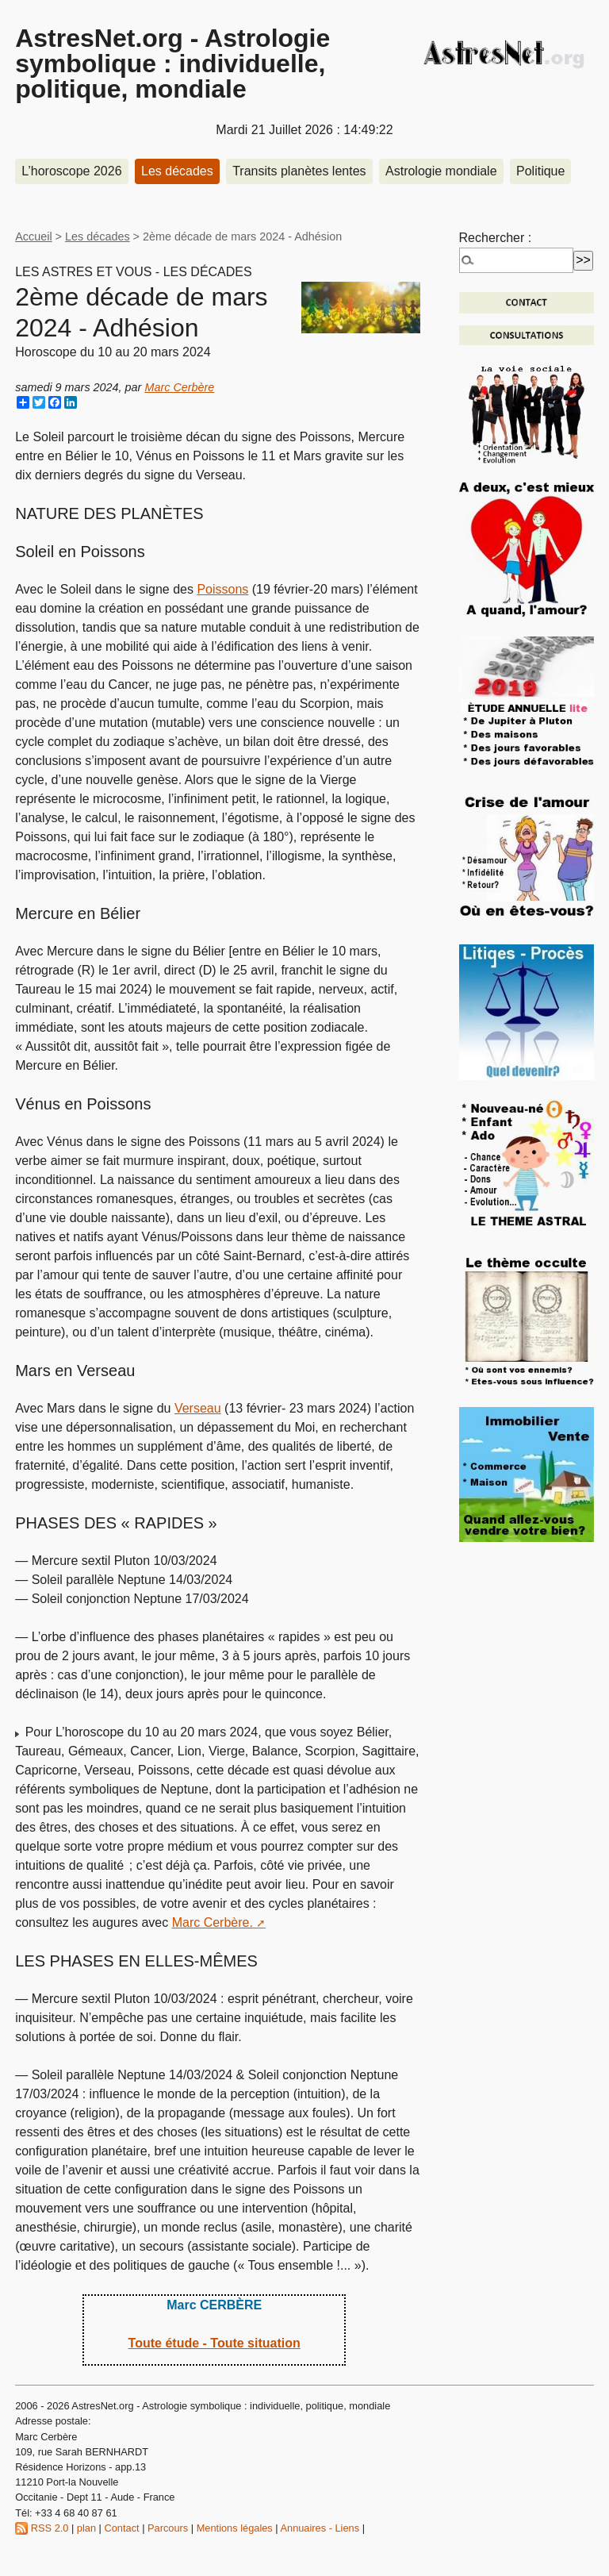 The image size is (609, 2576). What do you see at coordinates (299, 171) in the screenshot?
I see `Transits planètes lentes` at bounding box center [299, 171].